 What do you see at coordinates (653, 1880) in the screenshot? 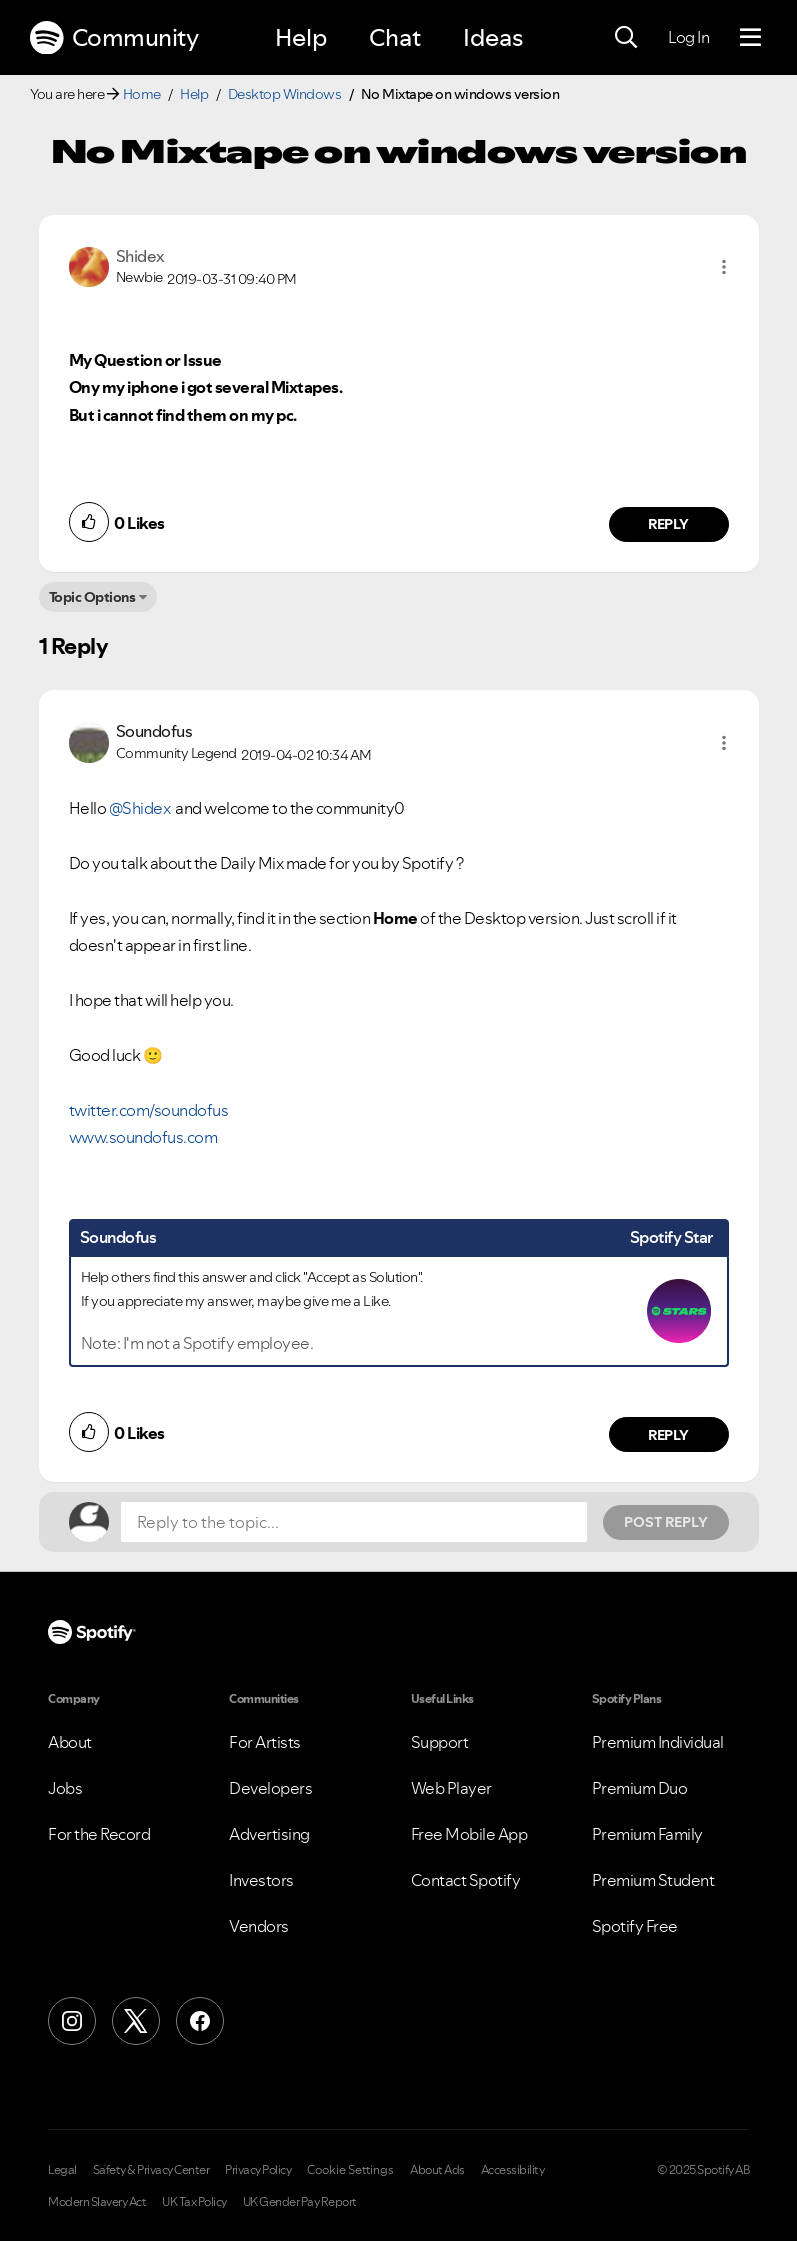
I see `Premium Student` at bounding box center [653, 1880].